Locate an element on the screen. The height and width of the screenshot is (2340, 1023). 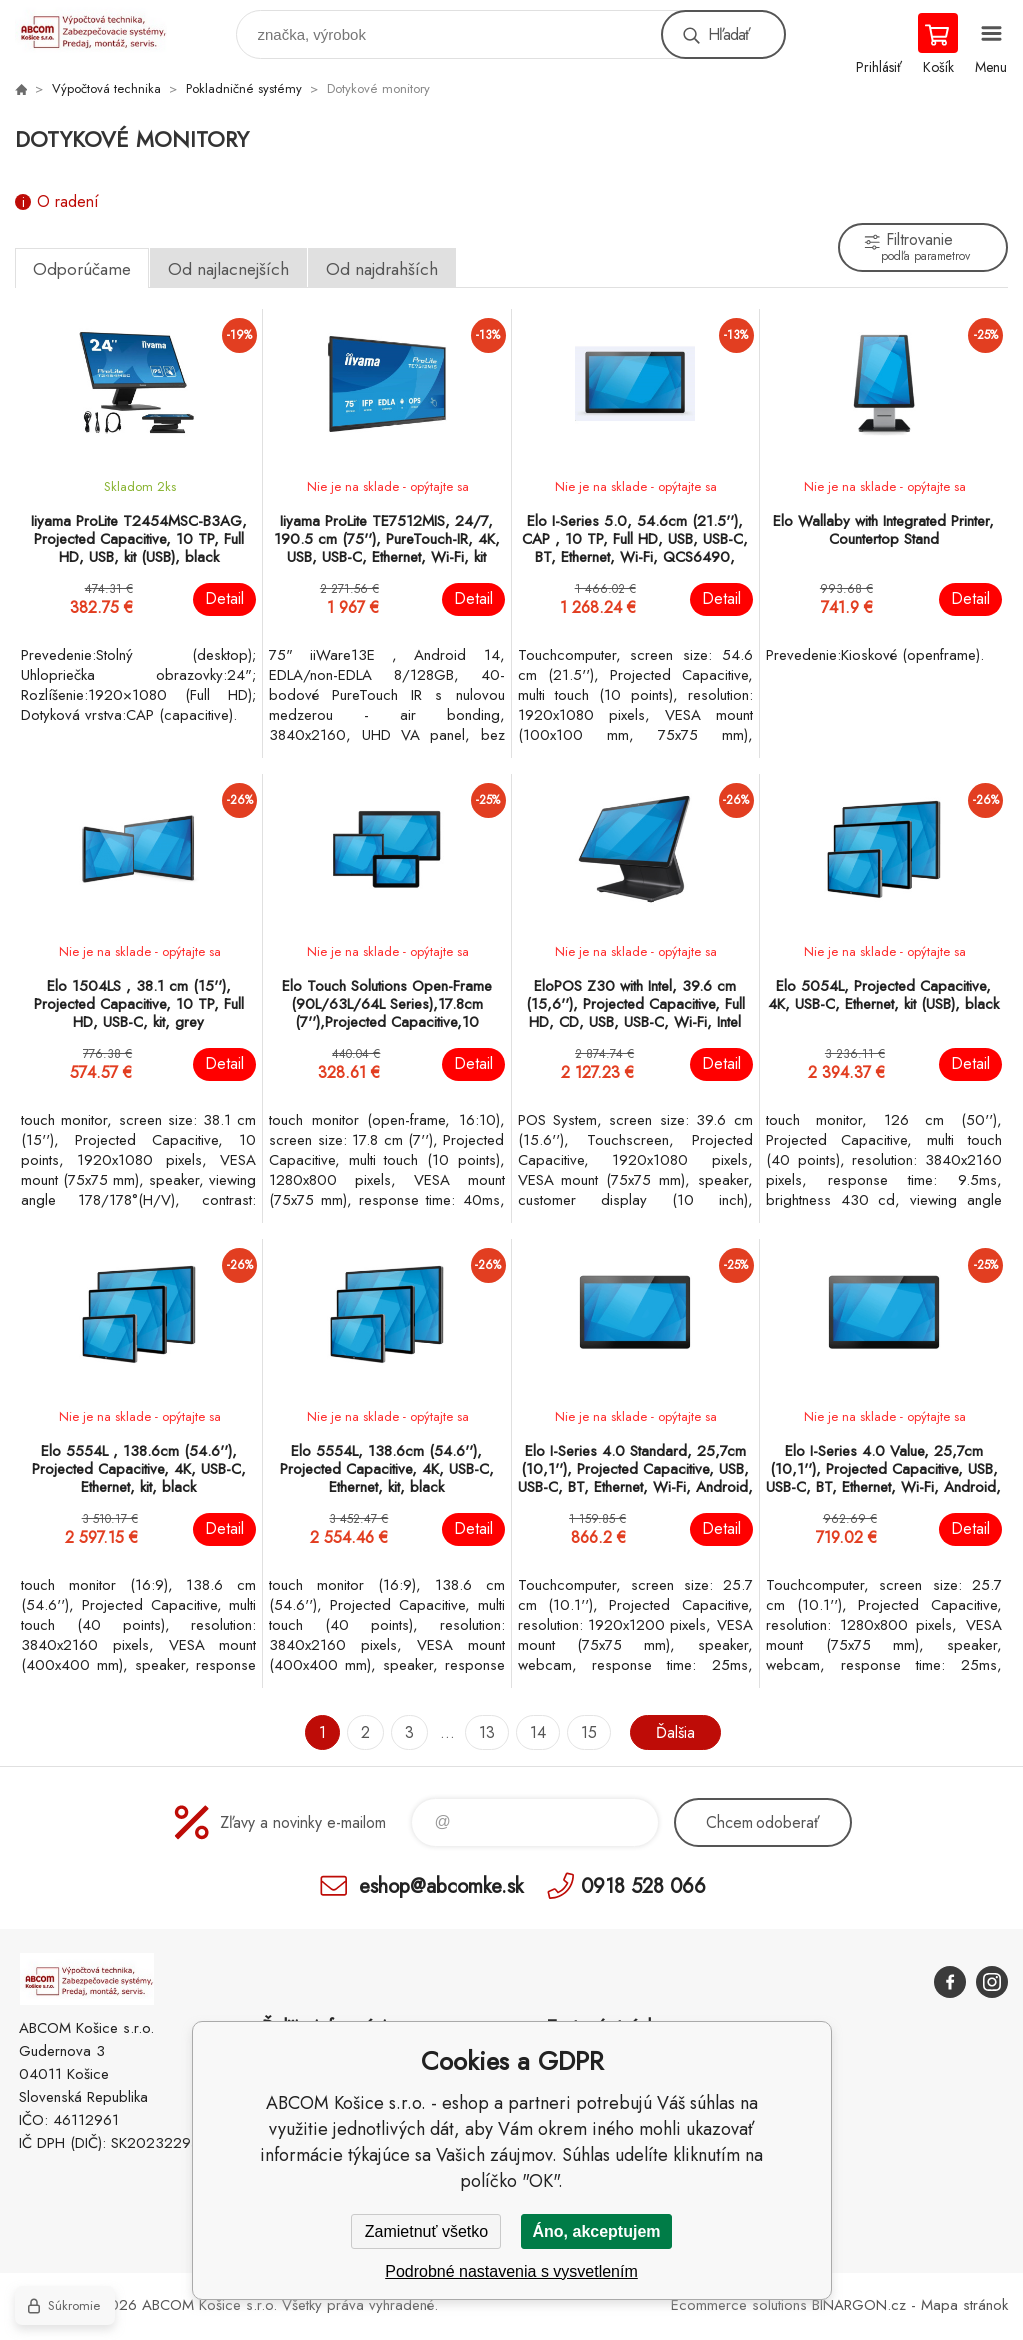
Áno, akceptujem is located at coordinates (596, 2231).